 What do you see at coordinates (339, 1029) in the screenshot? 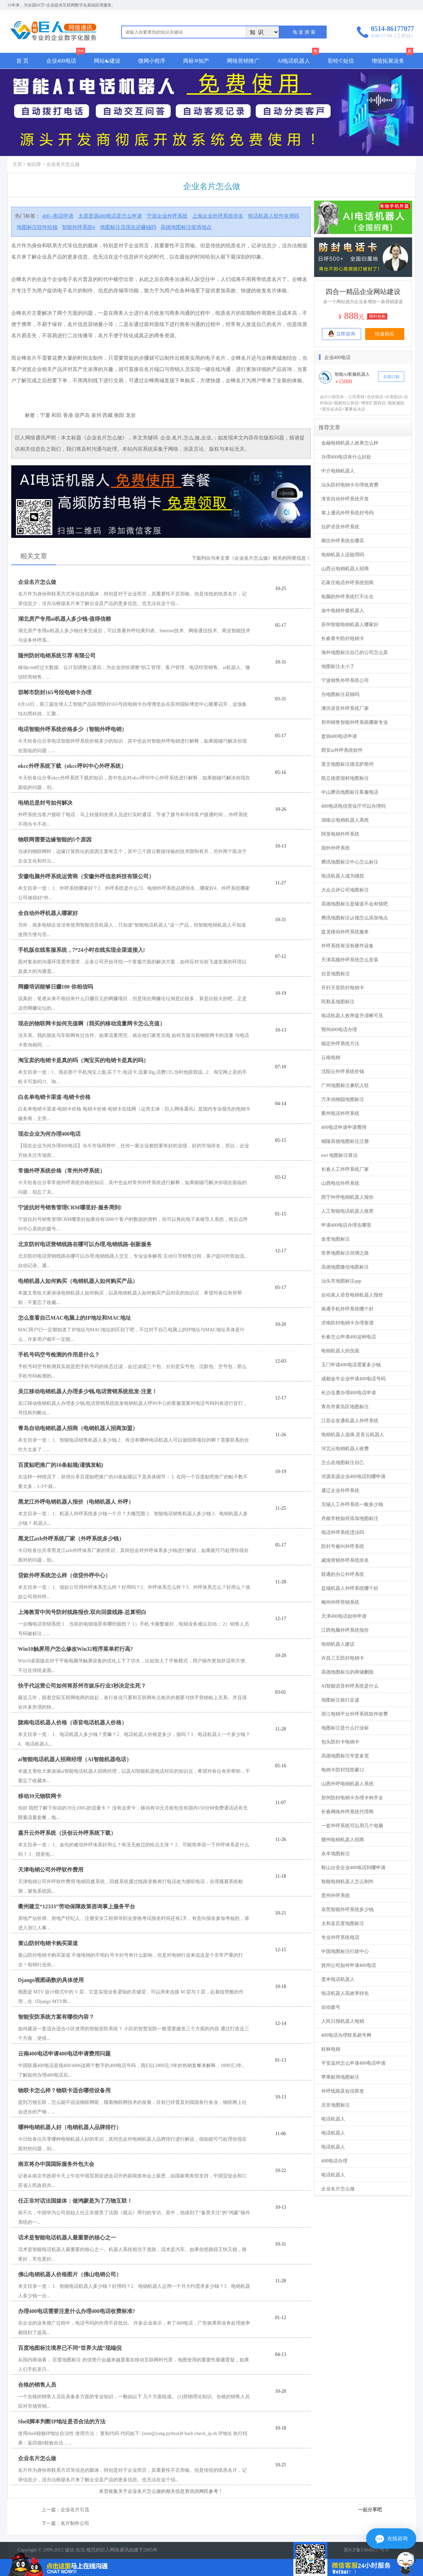
I see `鄂州400电话办理` at bounding box center [339, 1029].